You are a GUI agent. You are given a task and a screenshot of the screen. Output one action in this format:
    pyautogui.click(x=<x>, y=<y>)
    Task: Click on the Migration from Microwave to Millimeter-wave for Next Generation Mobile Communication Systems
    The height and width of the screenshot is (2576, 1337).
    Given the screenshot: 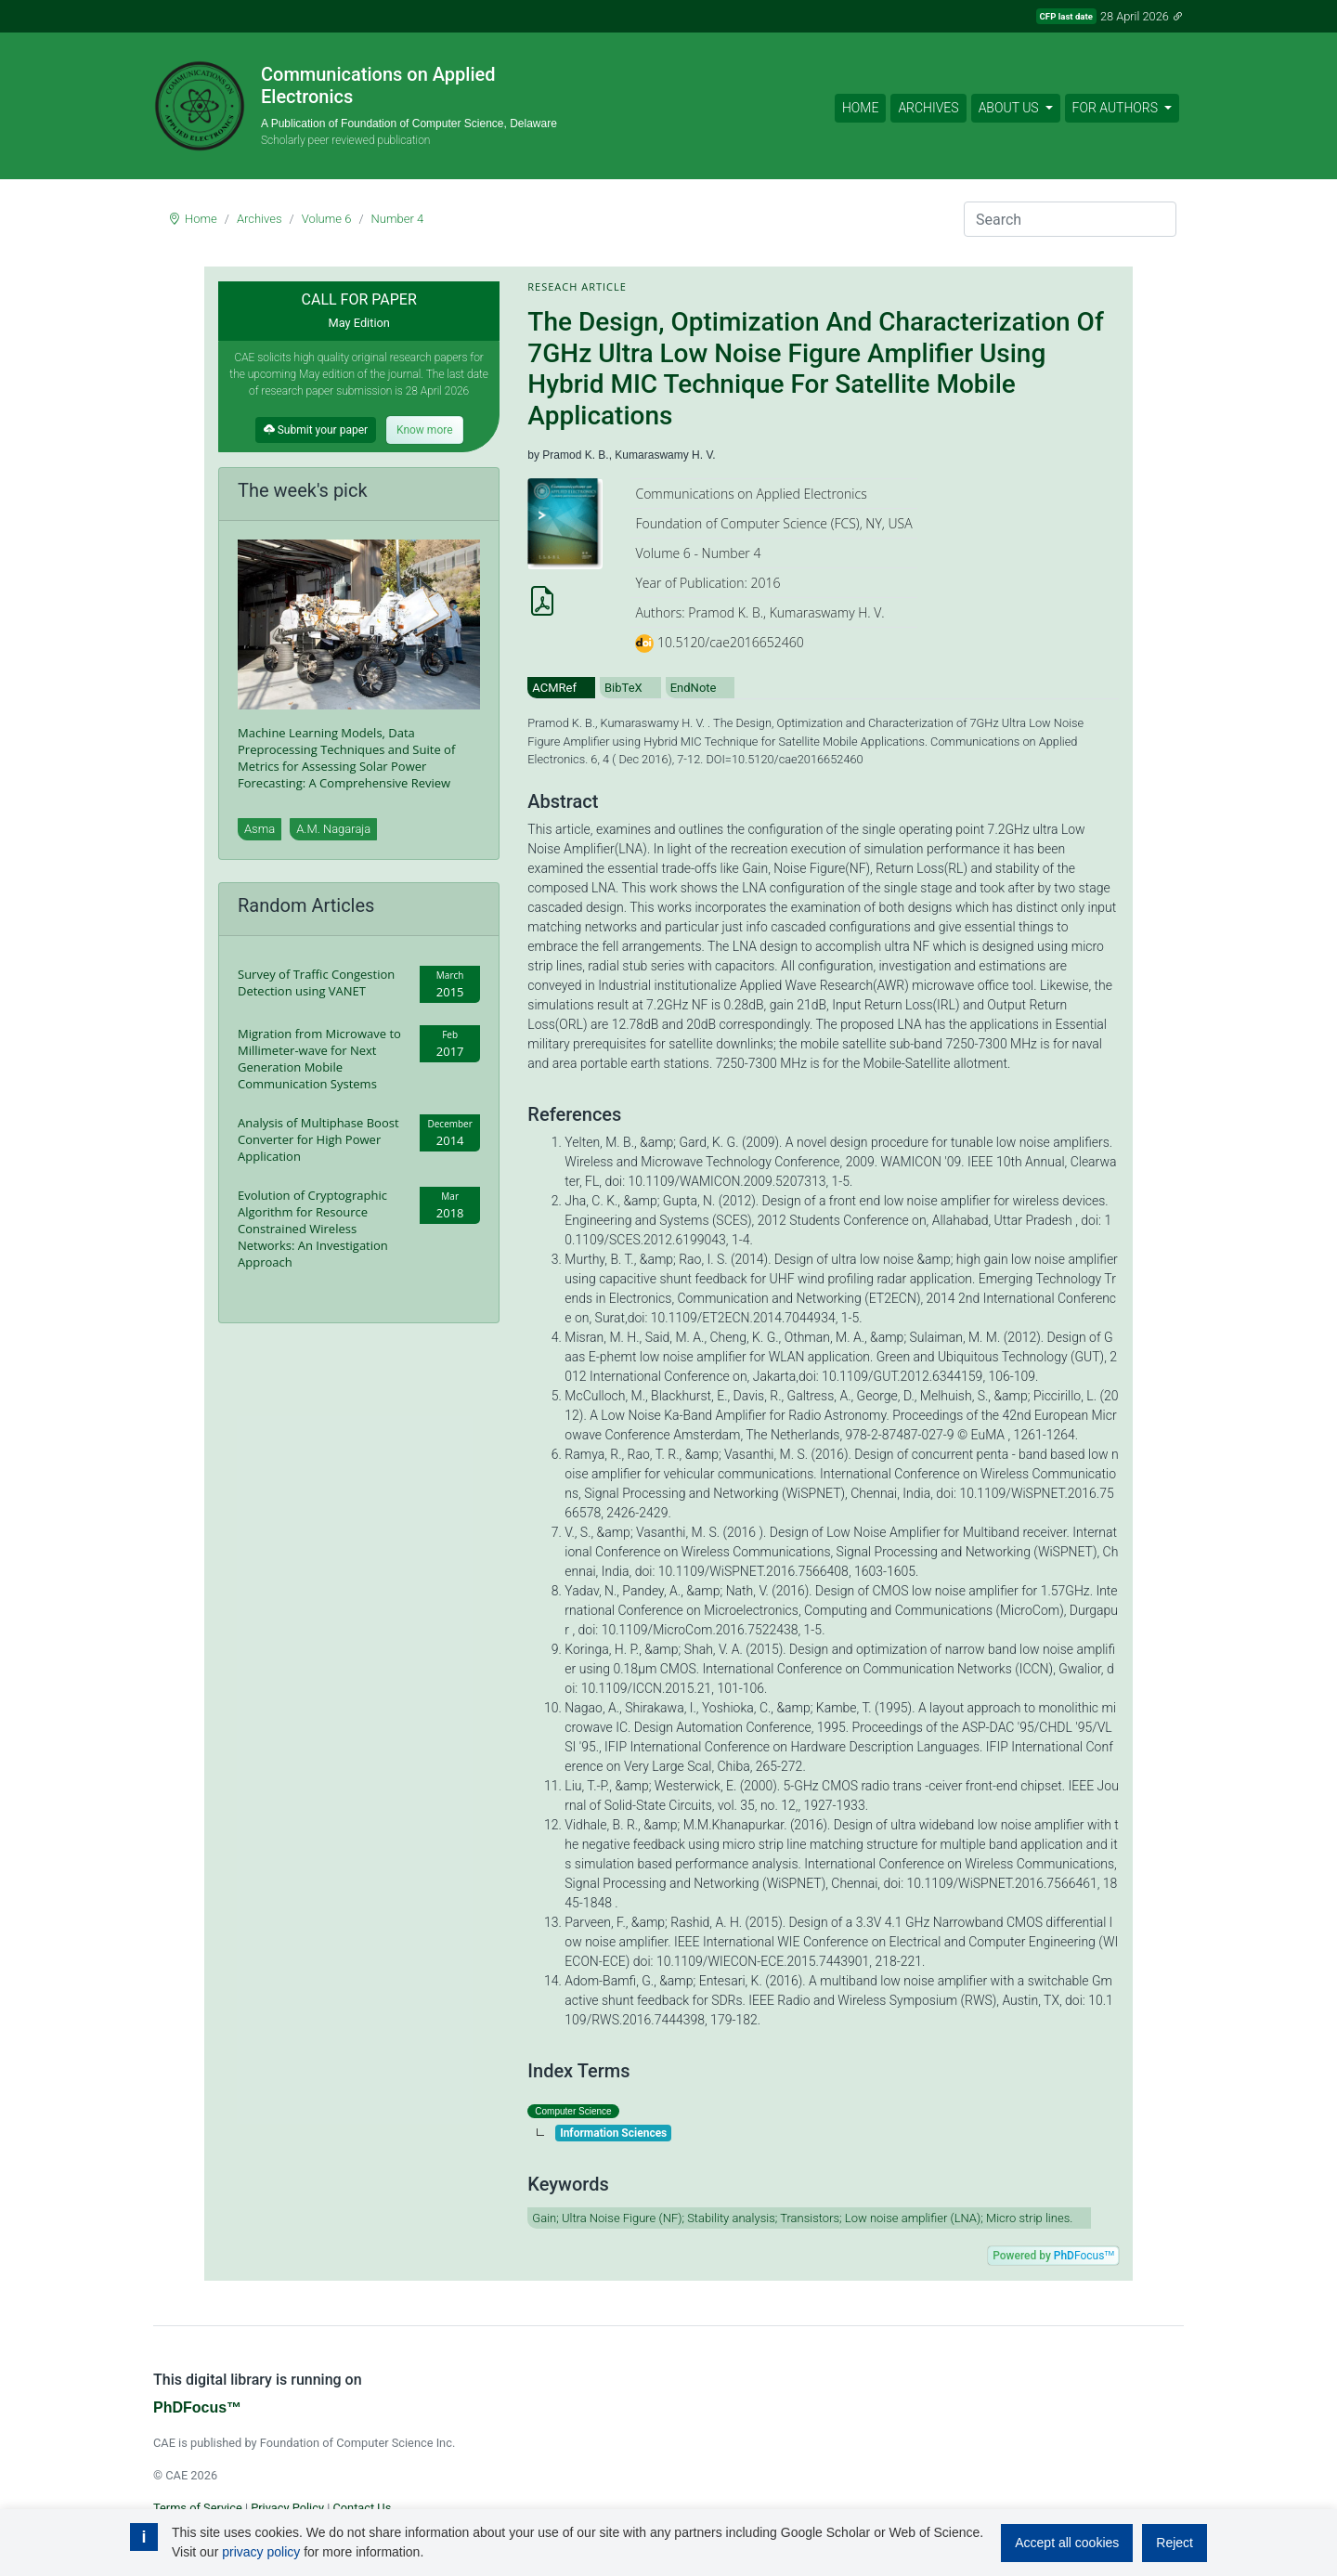 What is the action you would take?
    pyautogui.click(x=319, y=1058)
    